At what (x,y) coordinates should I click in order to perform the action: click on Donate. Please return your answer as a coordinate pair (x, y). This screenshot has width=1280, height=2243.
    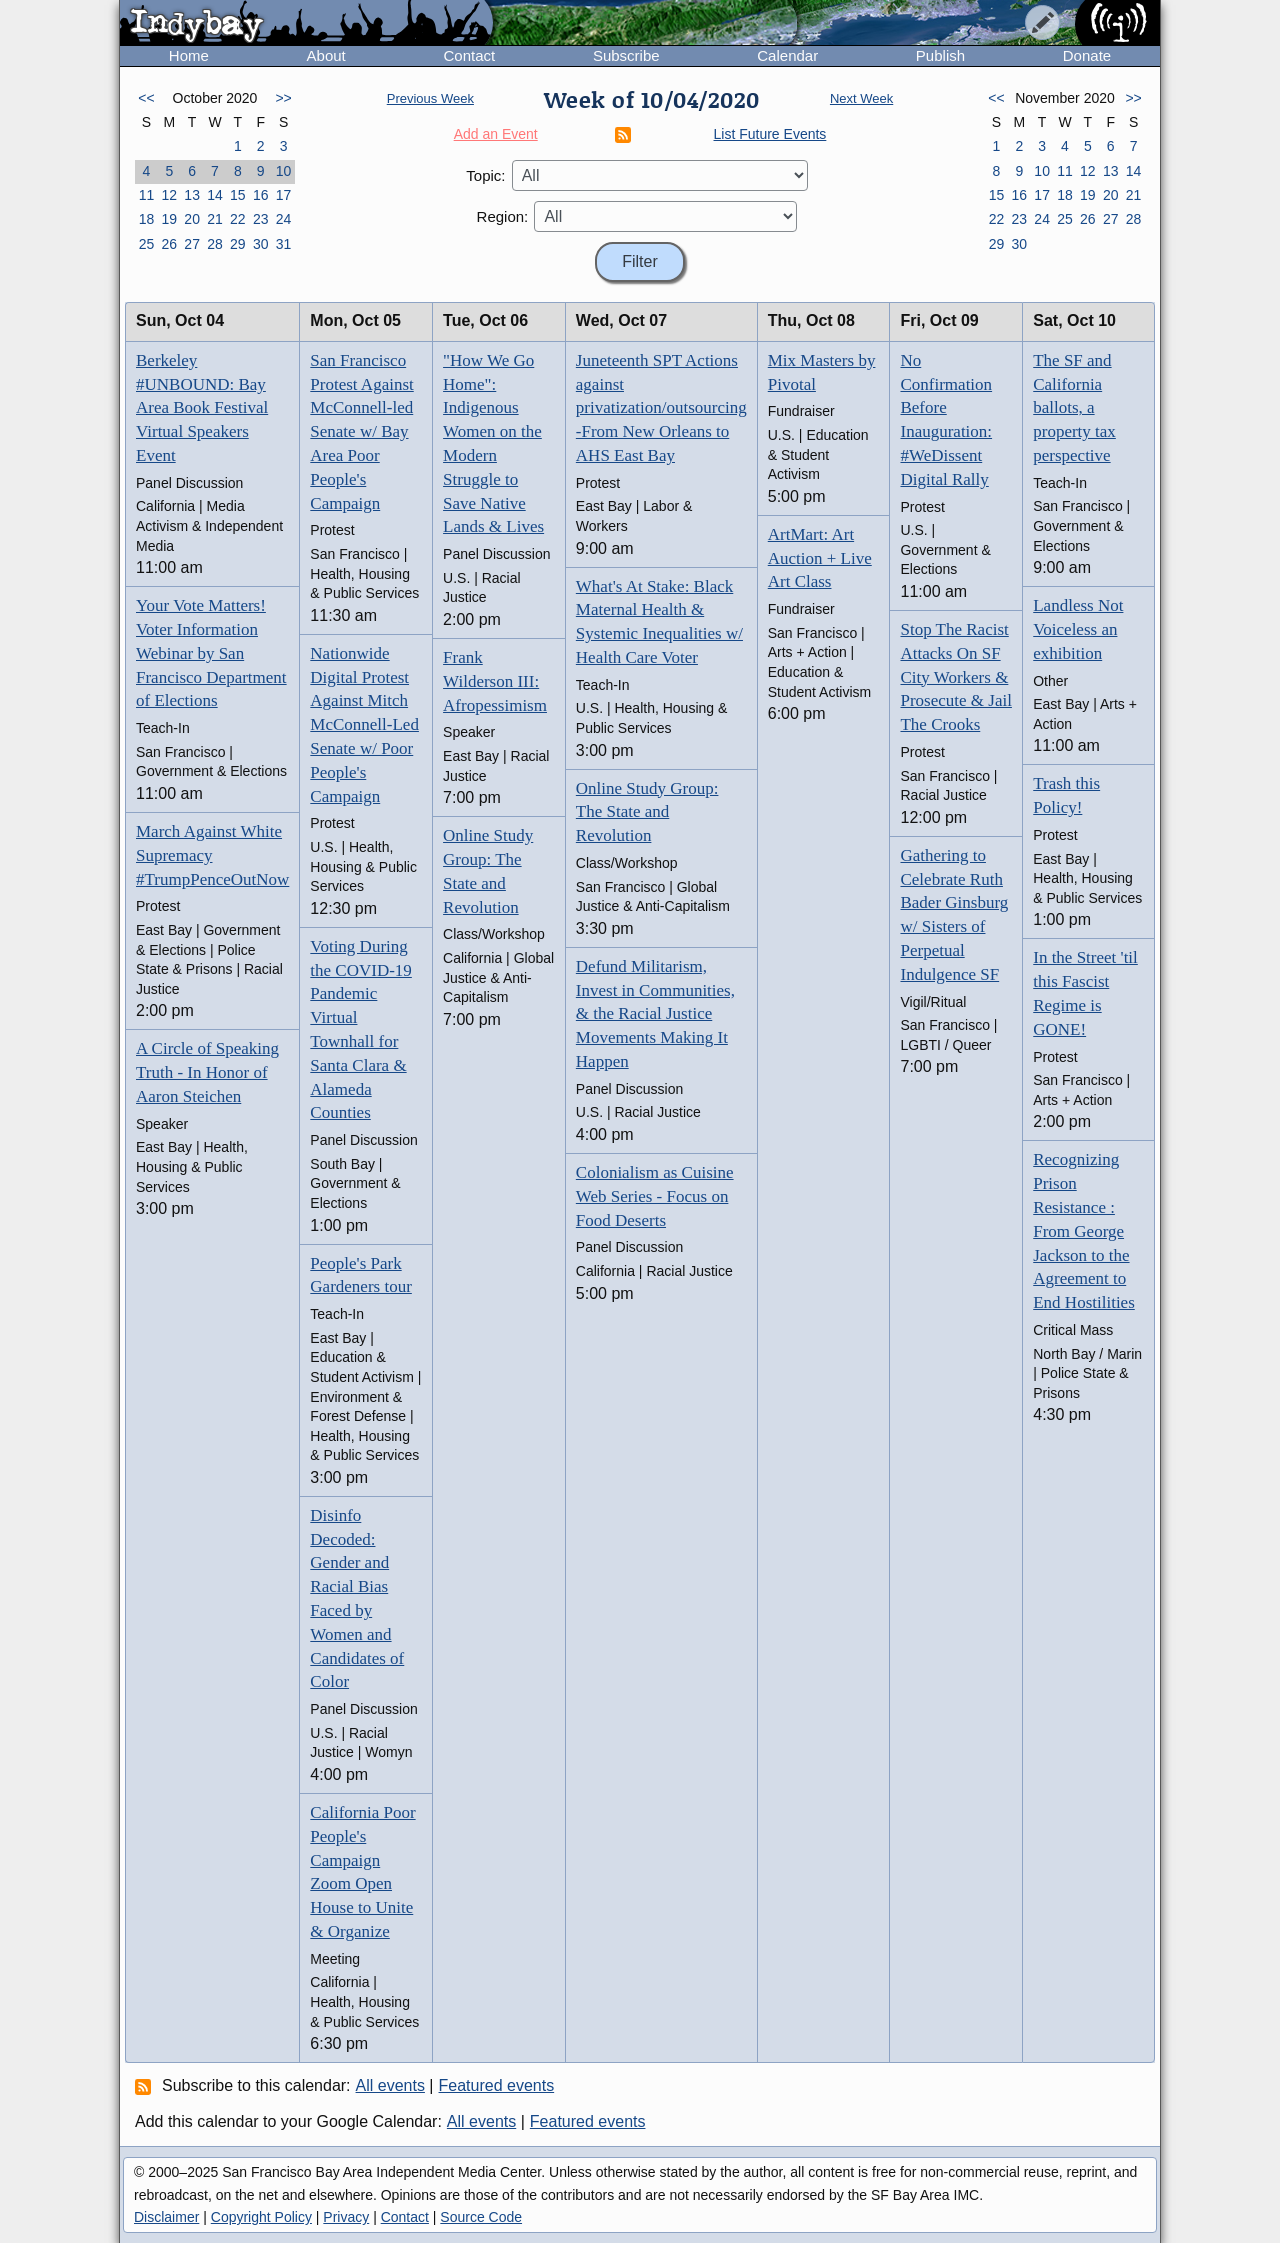
    Looking at the image, I should click on (1087, 55).